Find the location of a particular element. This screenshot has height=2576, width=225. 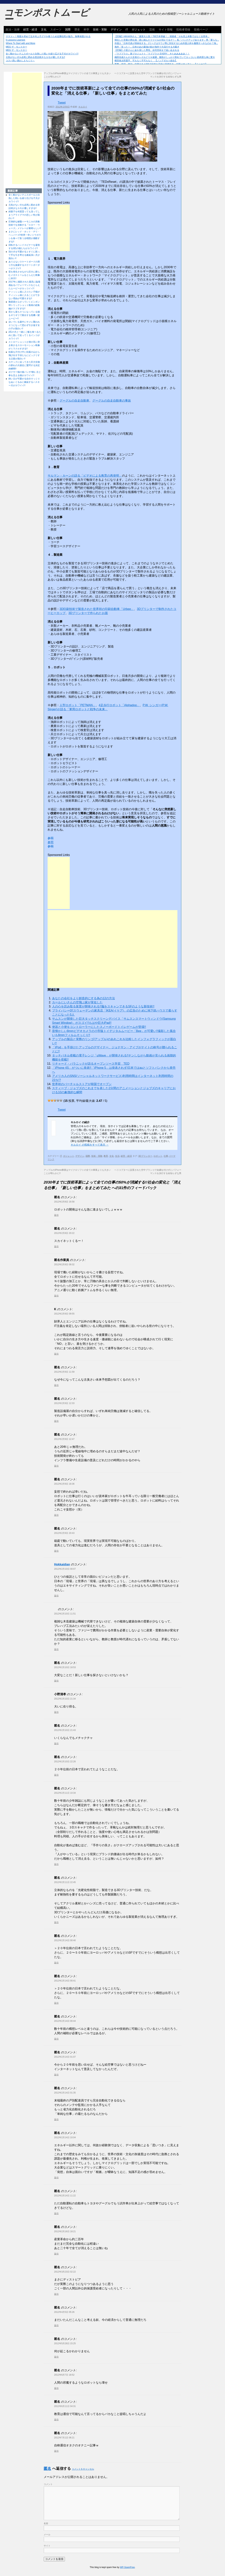

あなたの会社をより創造的にする為の12の方法 is located at coordinates (83, 998).